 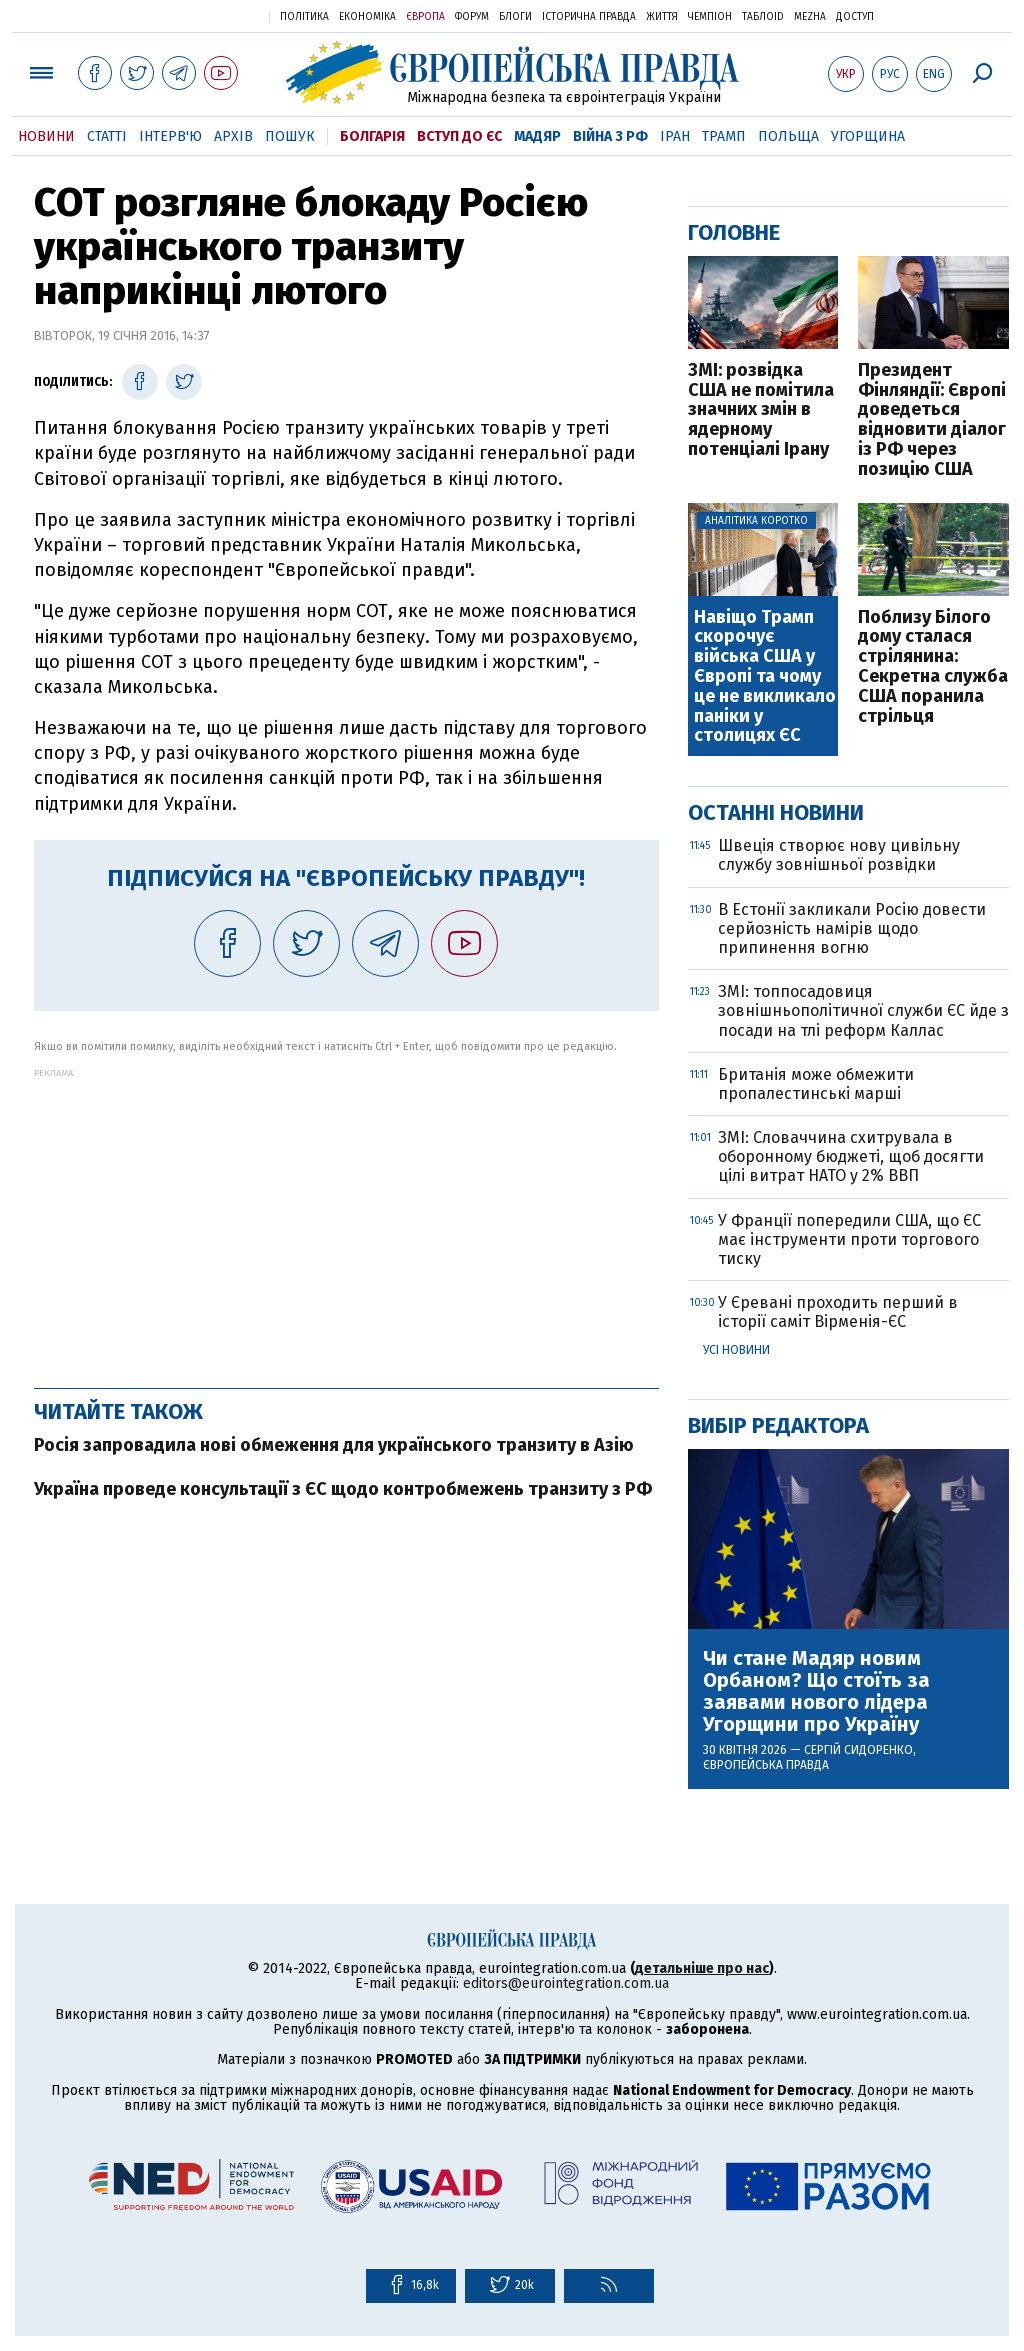 I want to click on Новини, so click(x=46, y=136).